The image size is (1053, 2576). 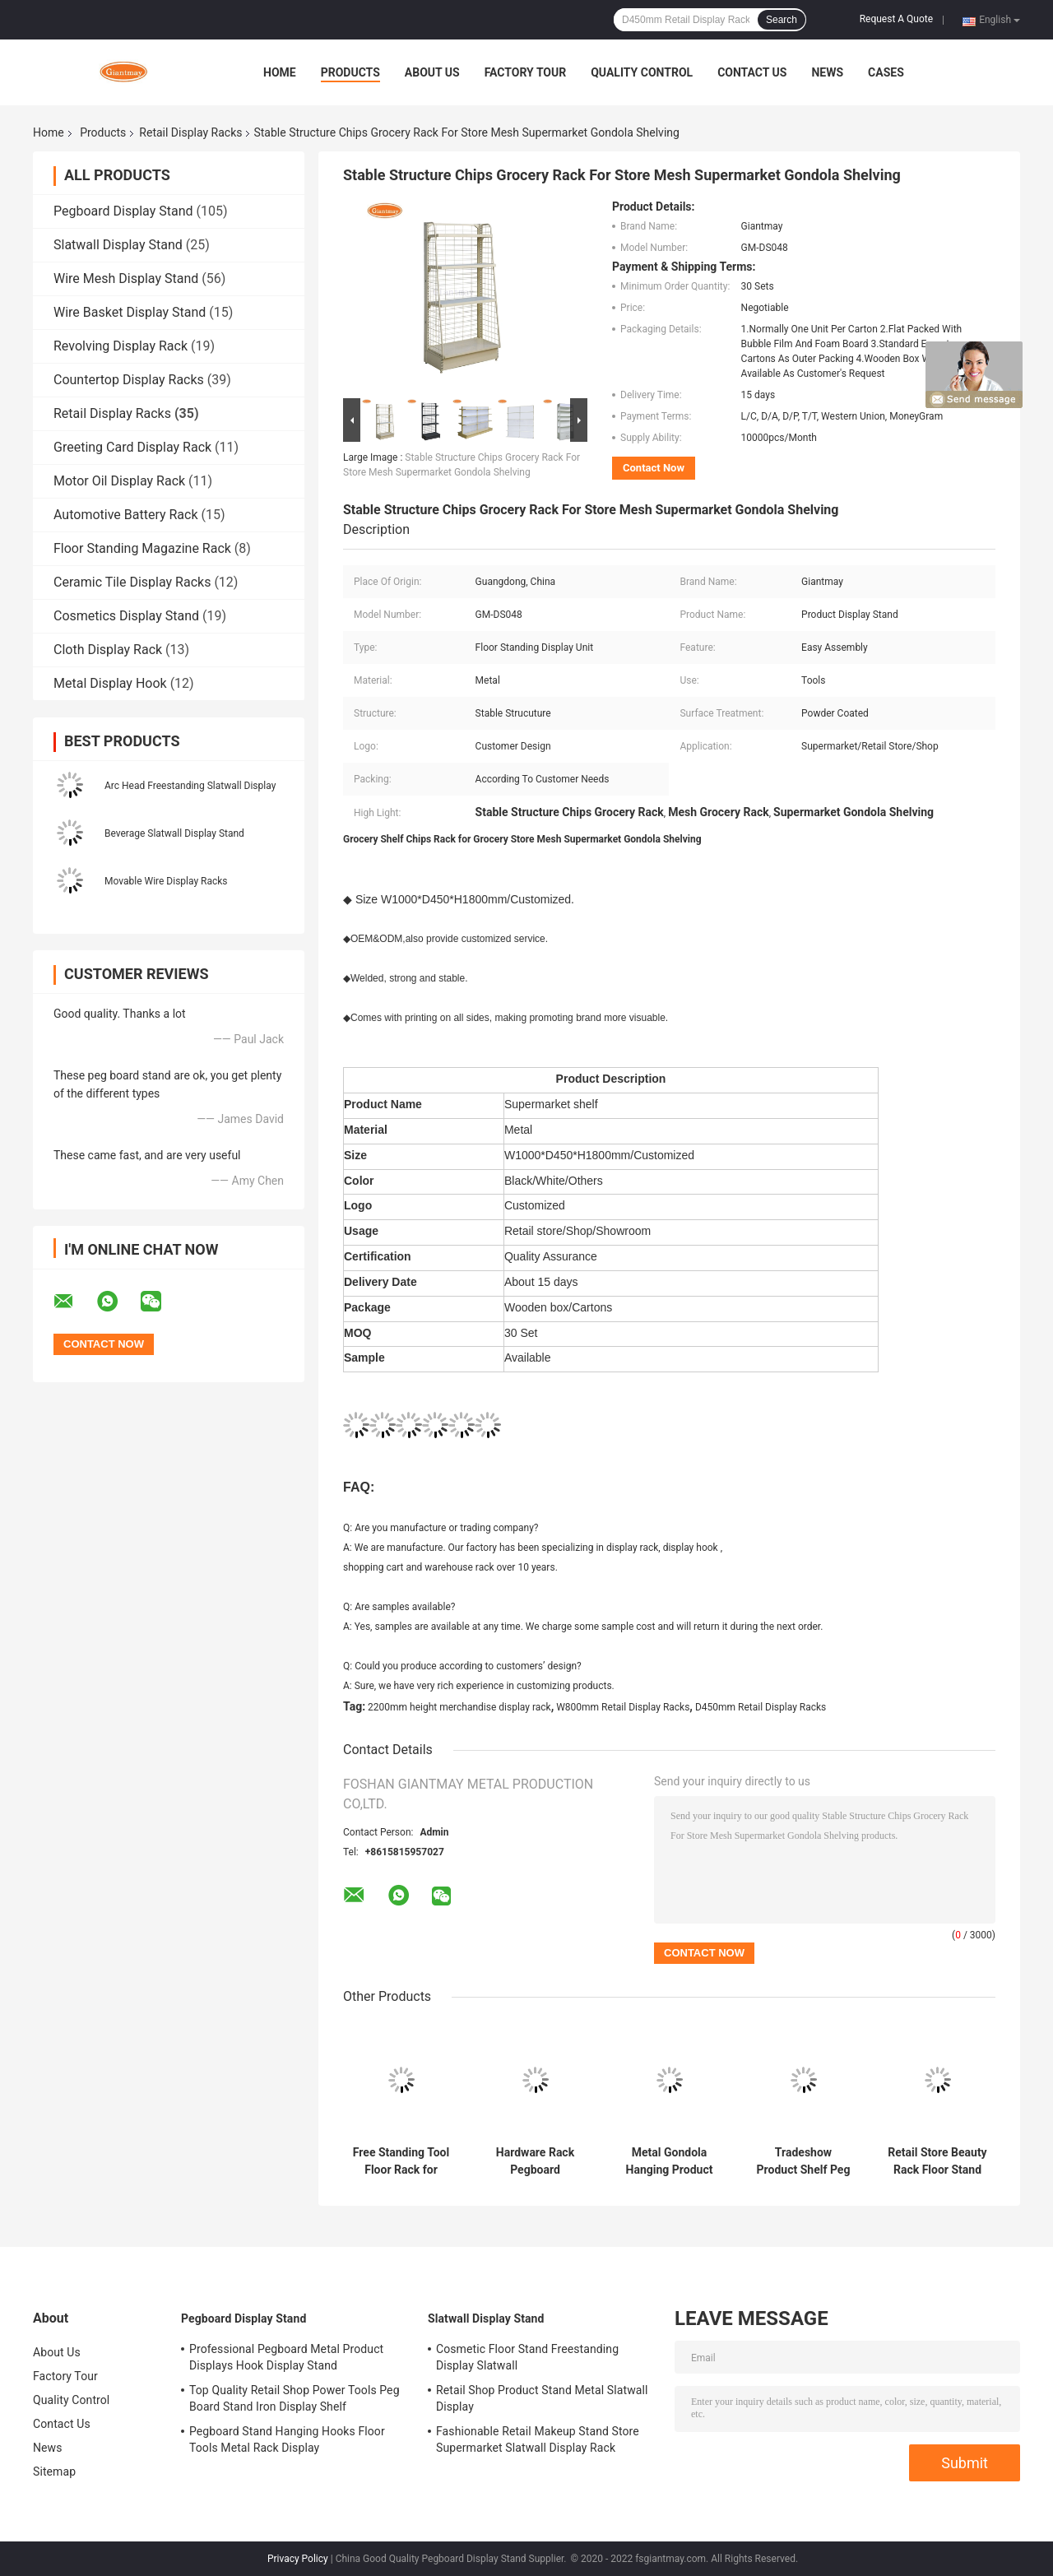 What do you see at coordinates (166, 881) in the screenshot?
I see `Movable Wire Display Racks` at bounding box center [166, 881].